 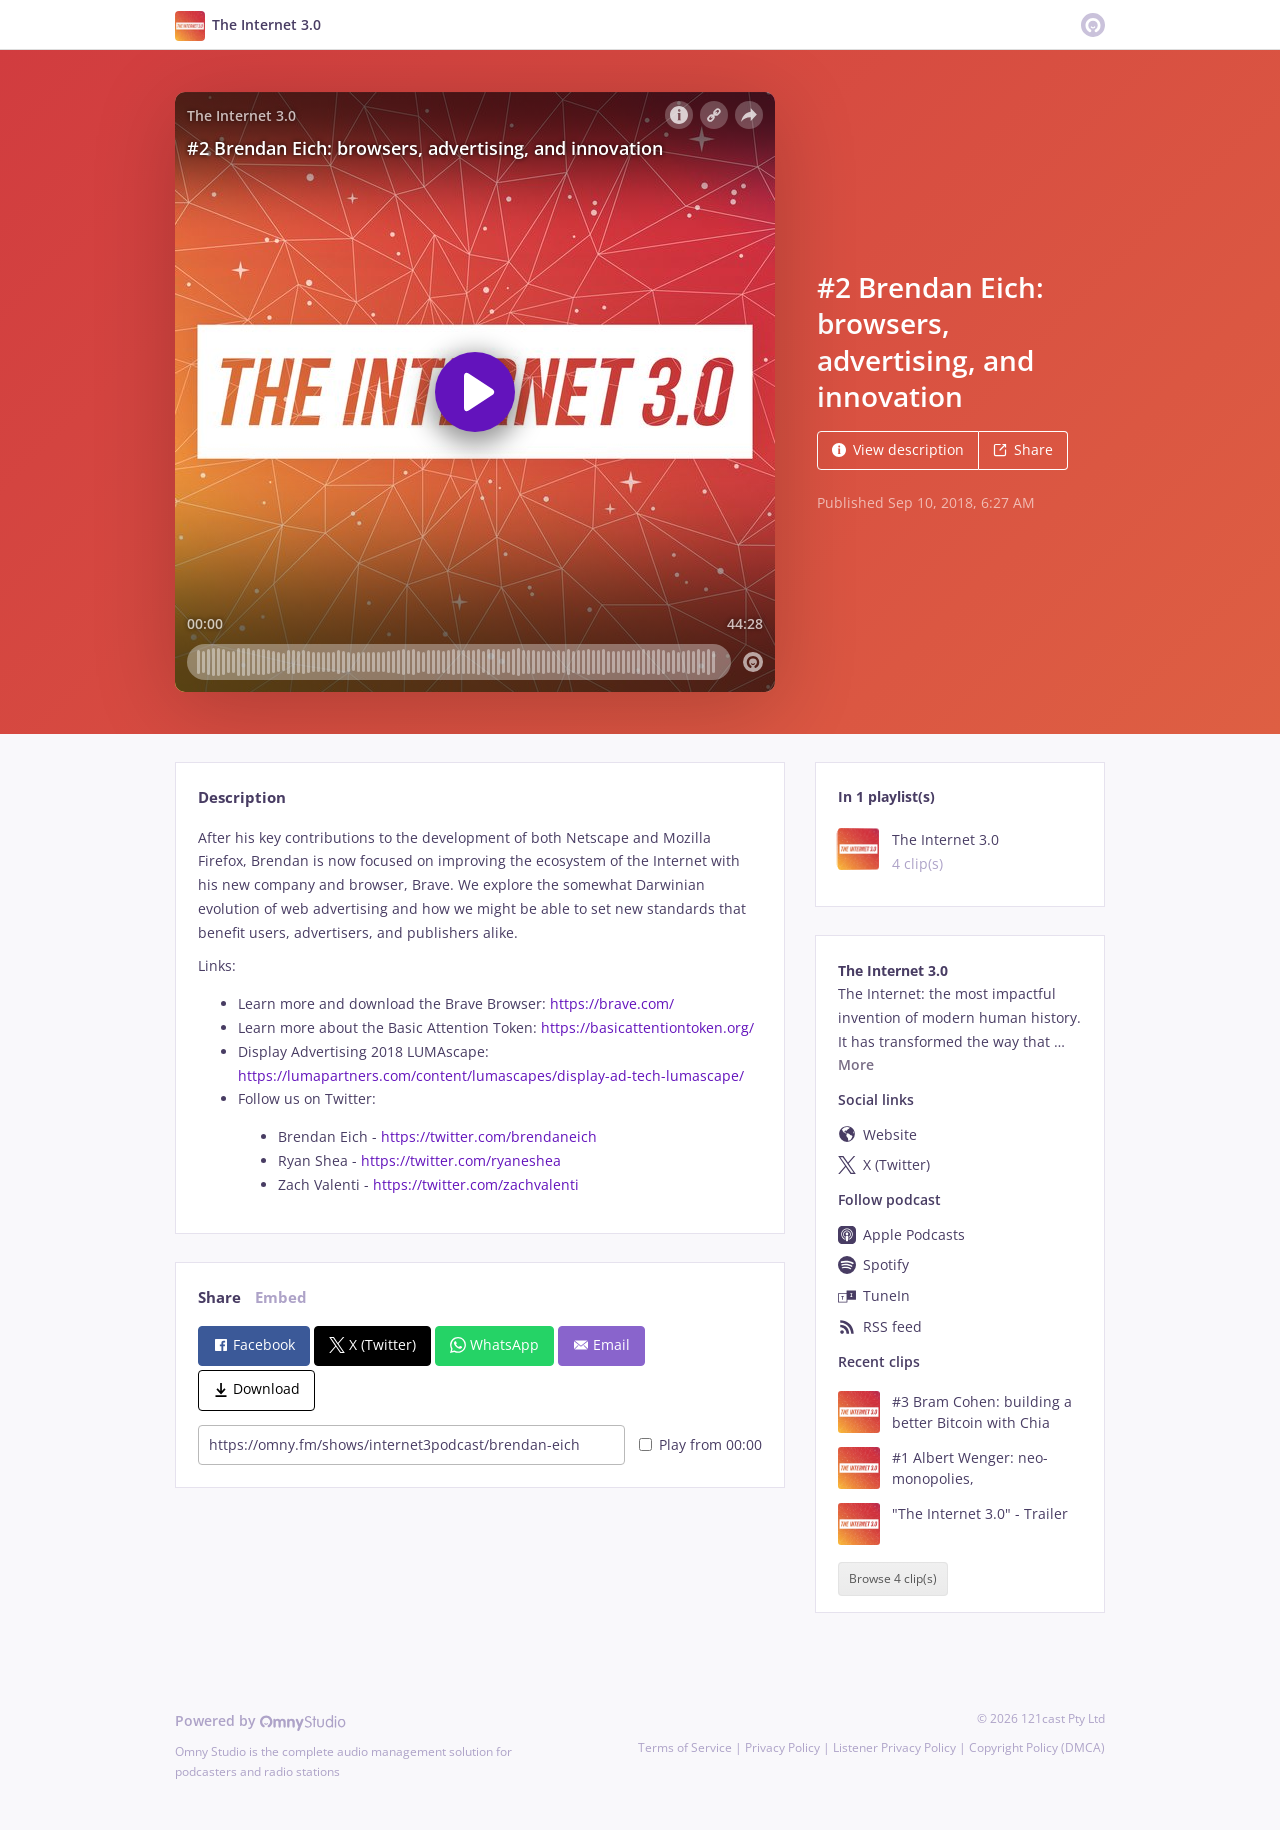 What do you see at coordinates (782, 1747) in the screenshot?
I see `Privacy Policy` at bounding box center [782, 1747].